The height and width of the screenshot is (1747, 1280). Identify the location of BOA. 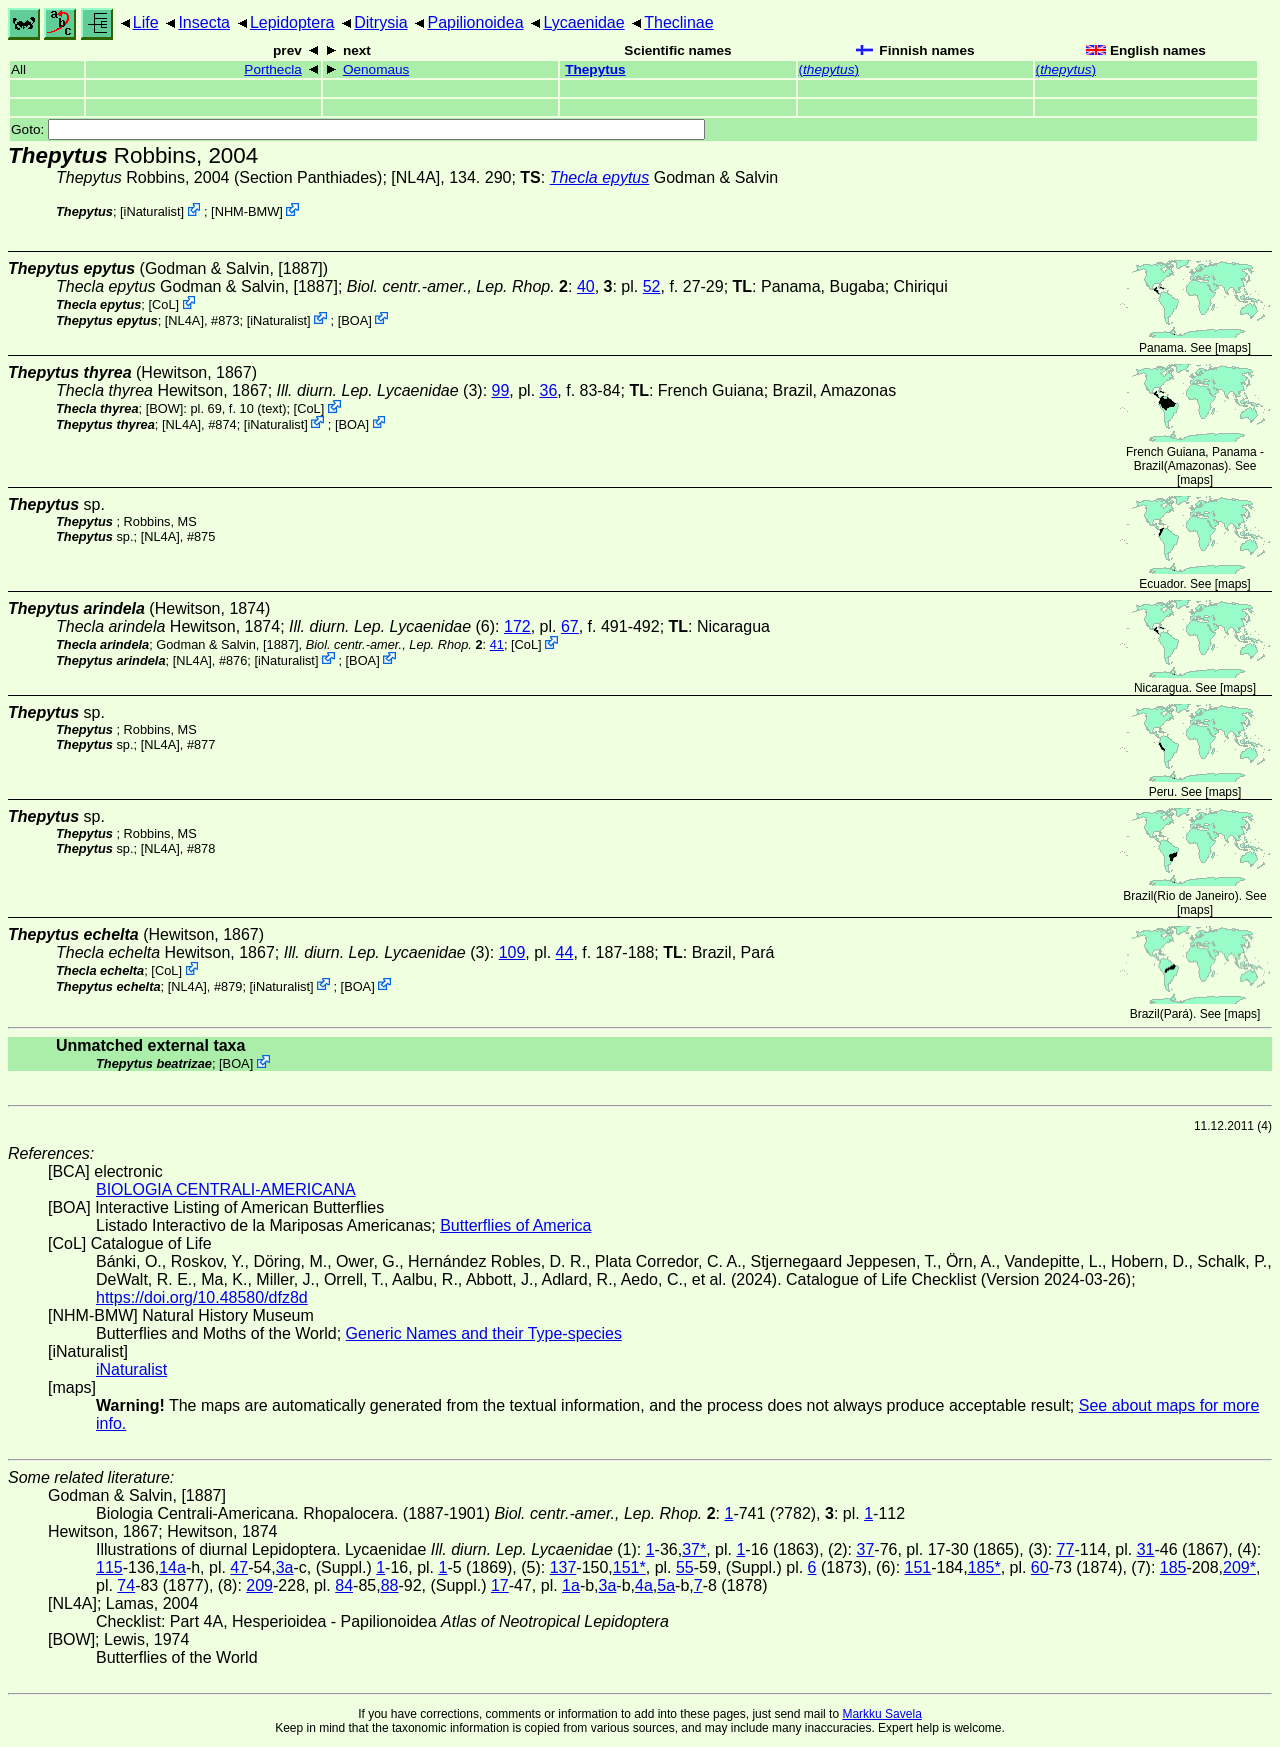
(354, 319).